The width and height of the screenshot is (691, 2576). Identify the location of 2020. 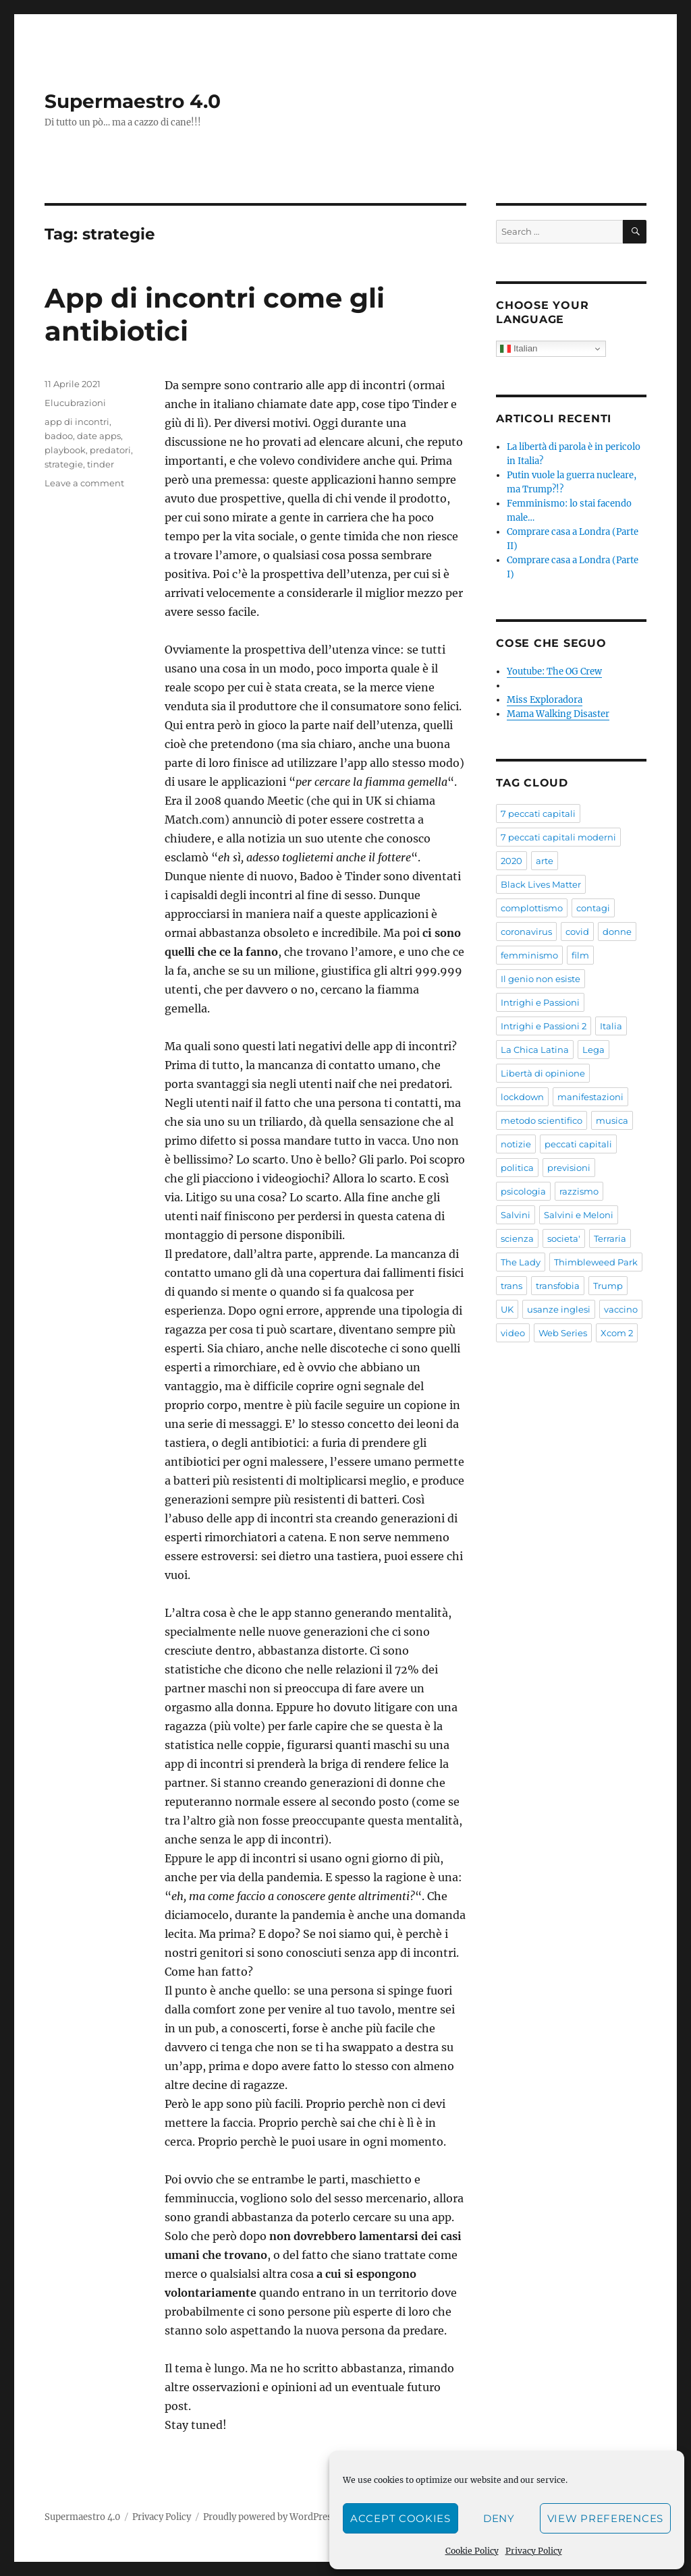
(511, 860).